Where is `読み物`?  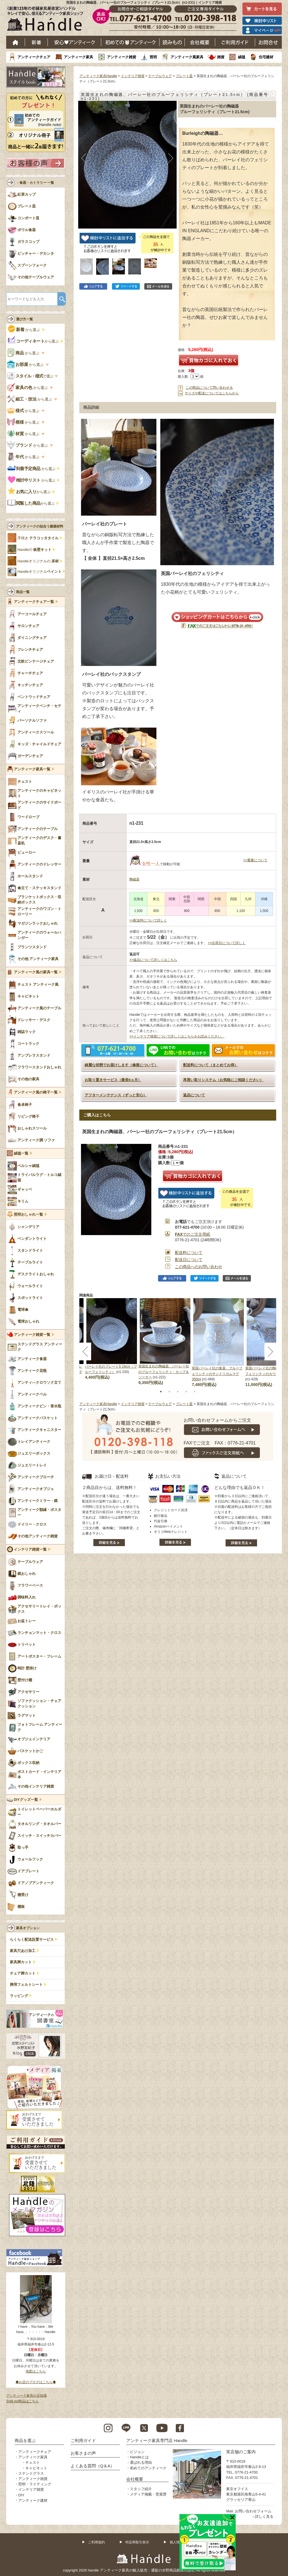
読み物 is located at coordinates (172, 42).